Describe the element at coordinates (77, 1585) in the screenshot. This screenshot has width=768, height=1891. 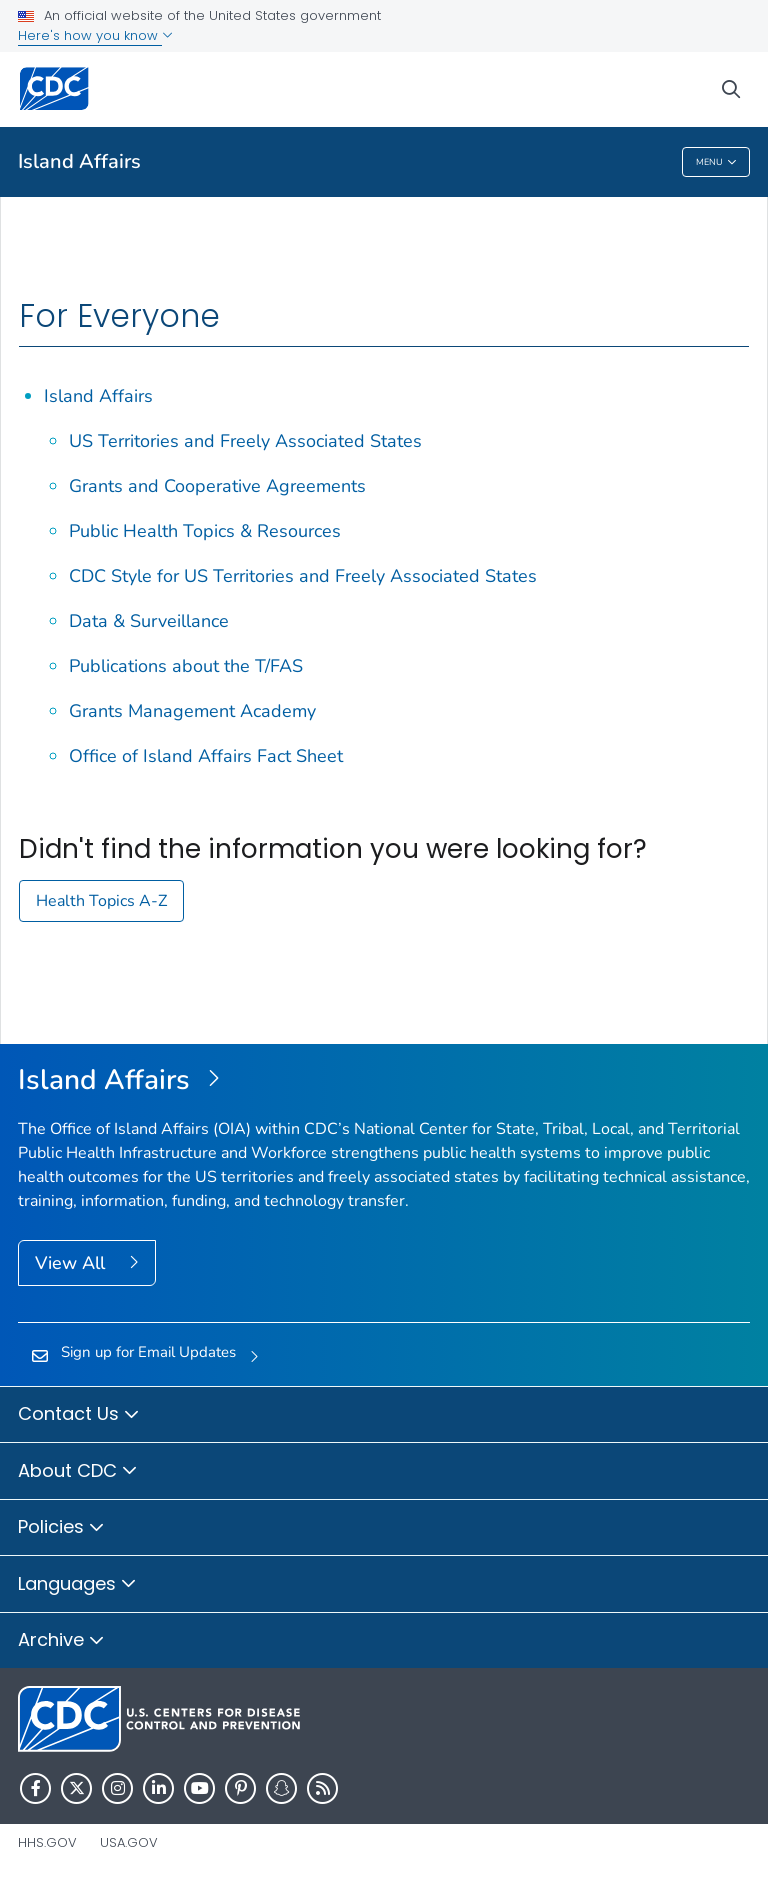
I see `Languages [button]` at that location.